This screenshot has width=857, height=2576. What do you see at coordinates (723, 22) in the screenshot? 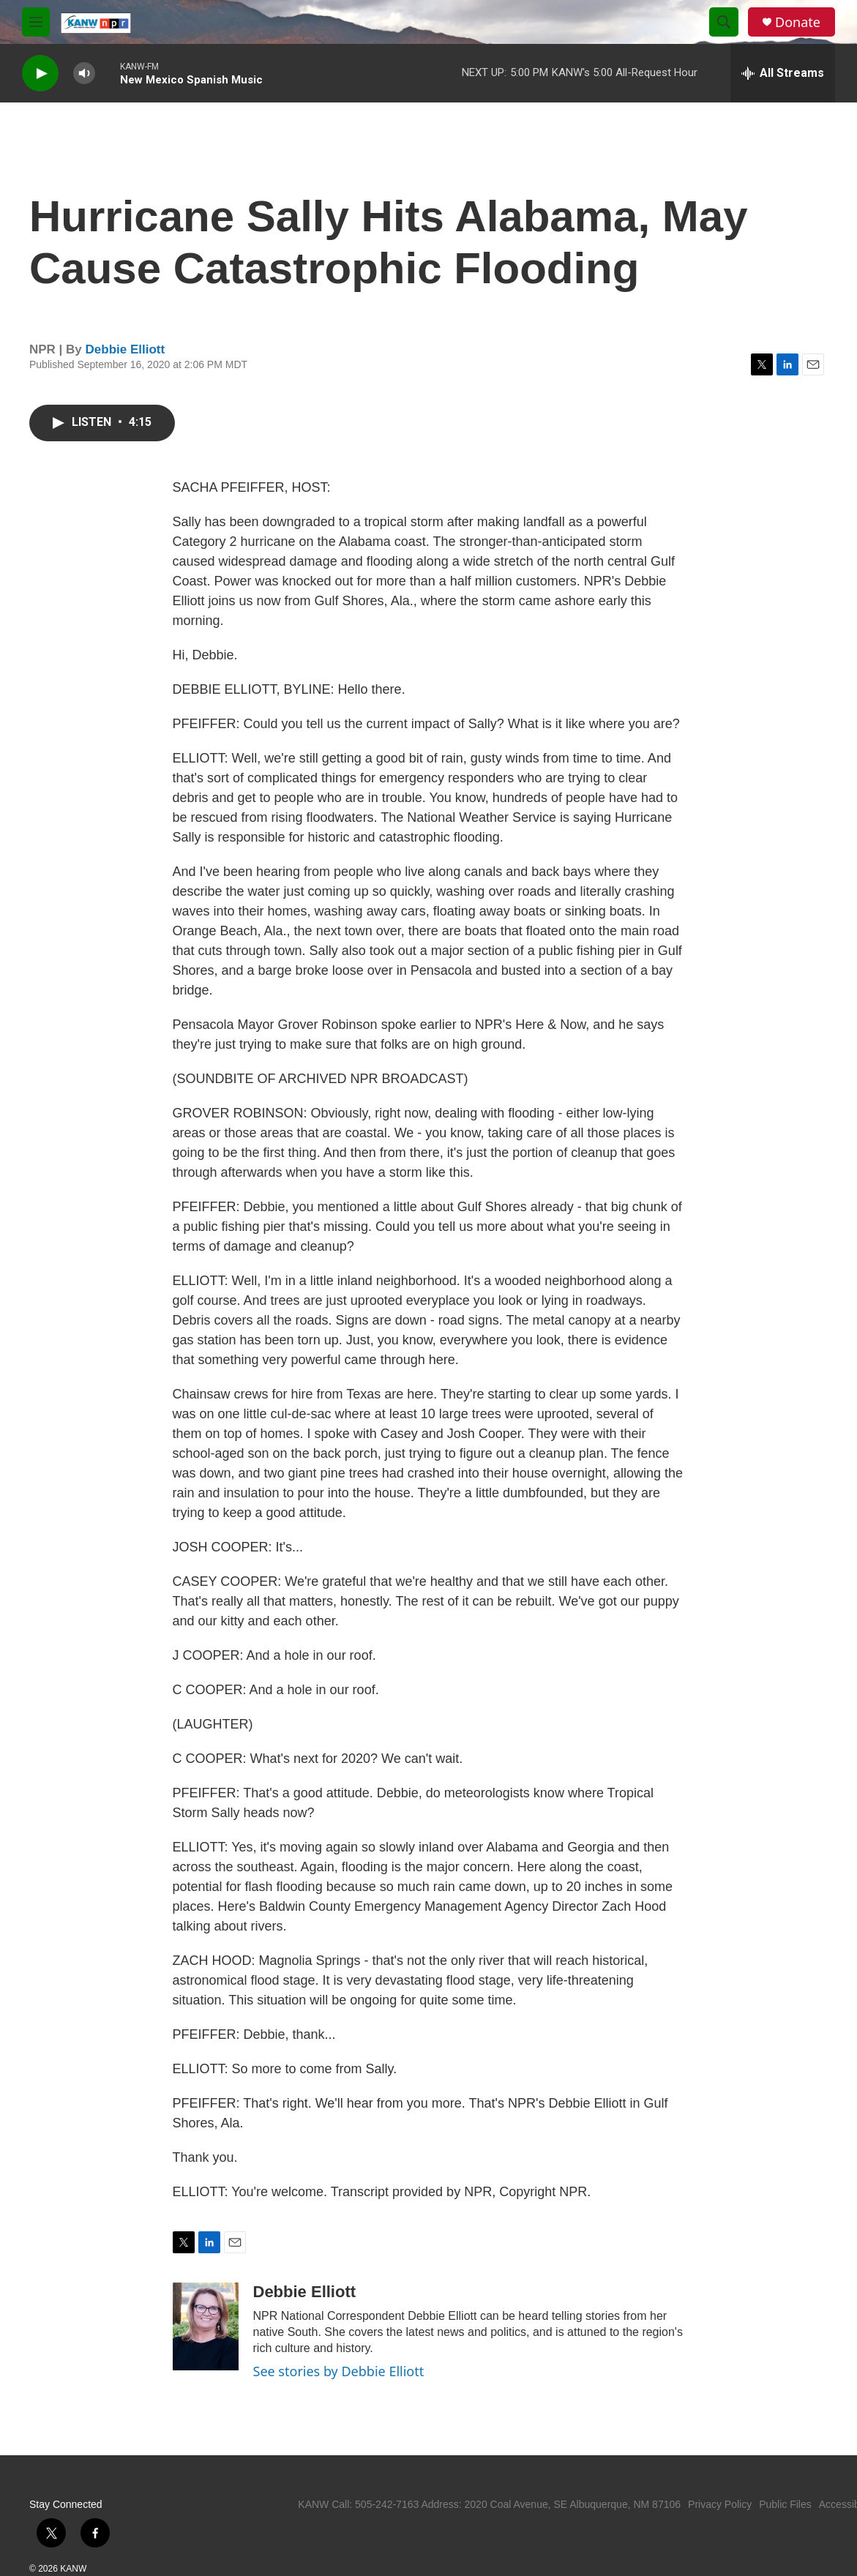
I see `[header-search-icon]` at bounding box center [723, 22].